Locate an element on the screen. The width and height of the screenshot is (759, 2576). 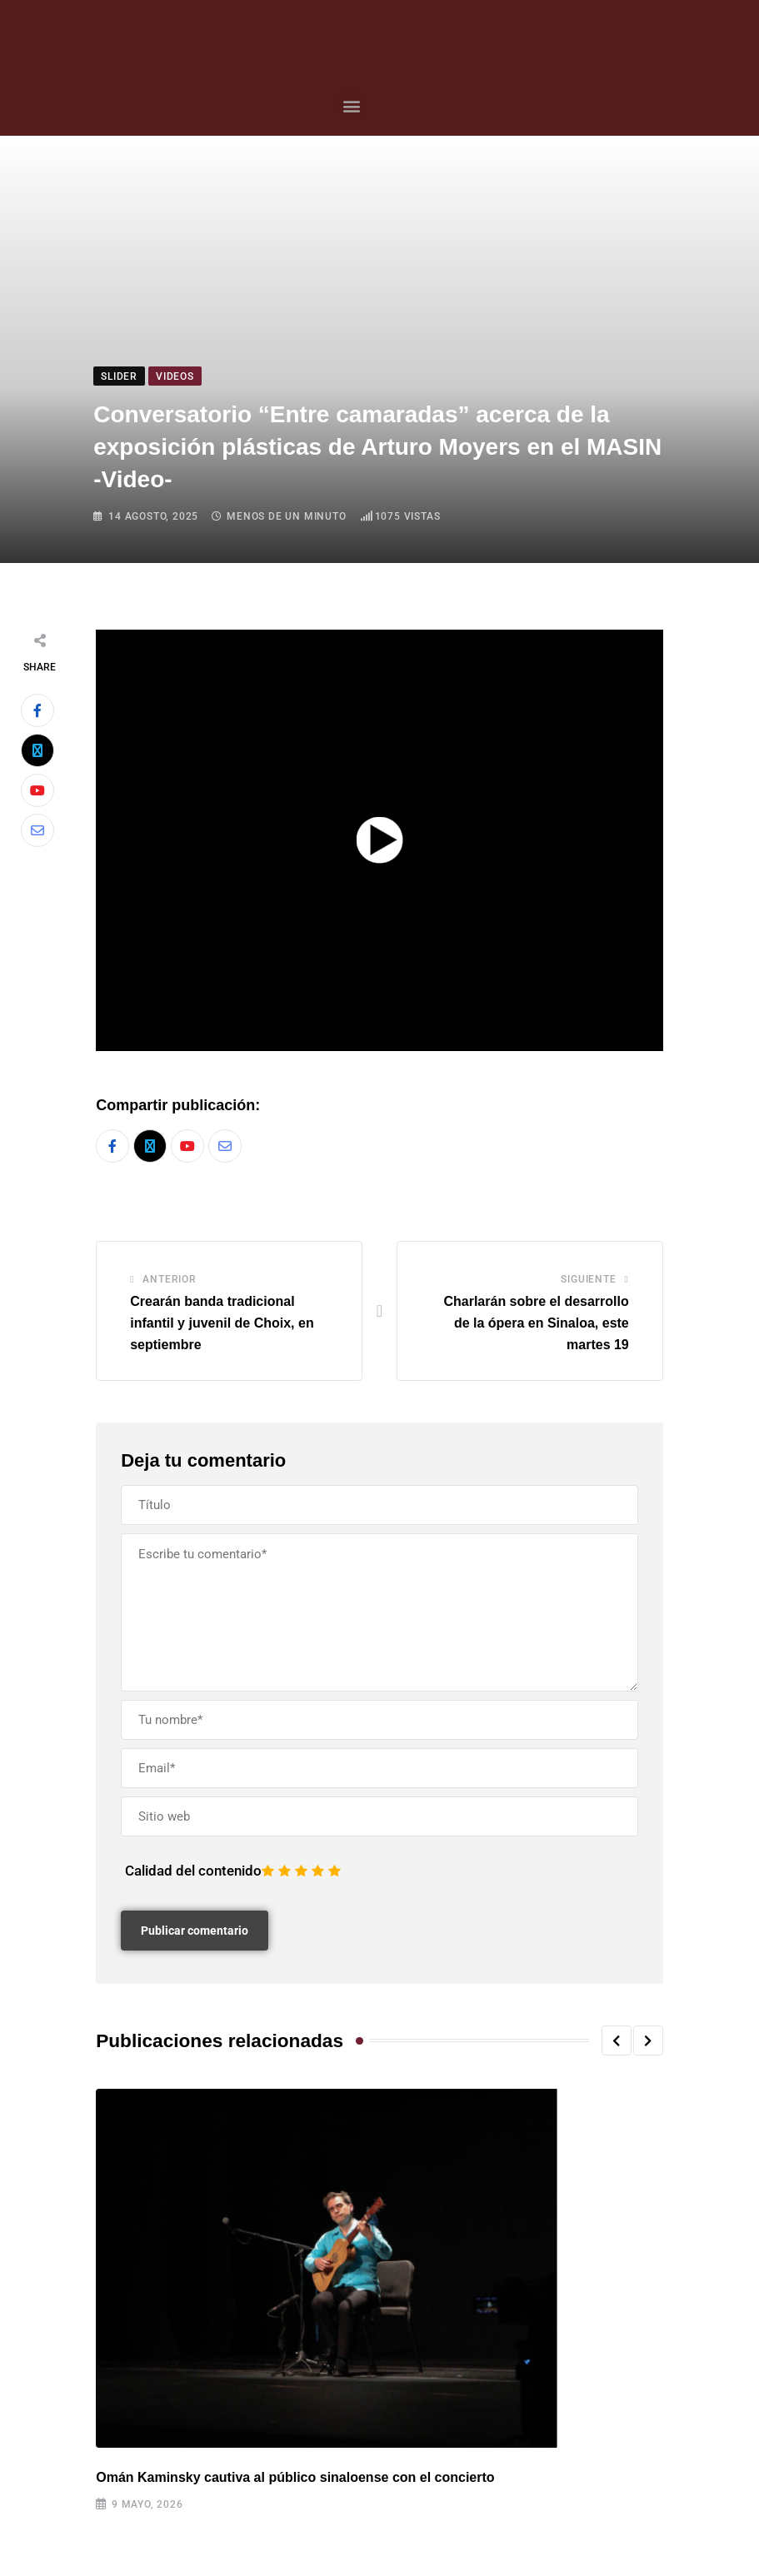
Anterior is located at coordinates (169, 1280).